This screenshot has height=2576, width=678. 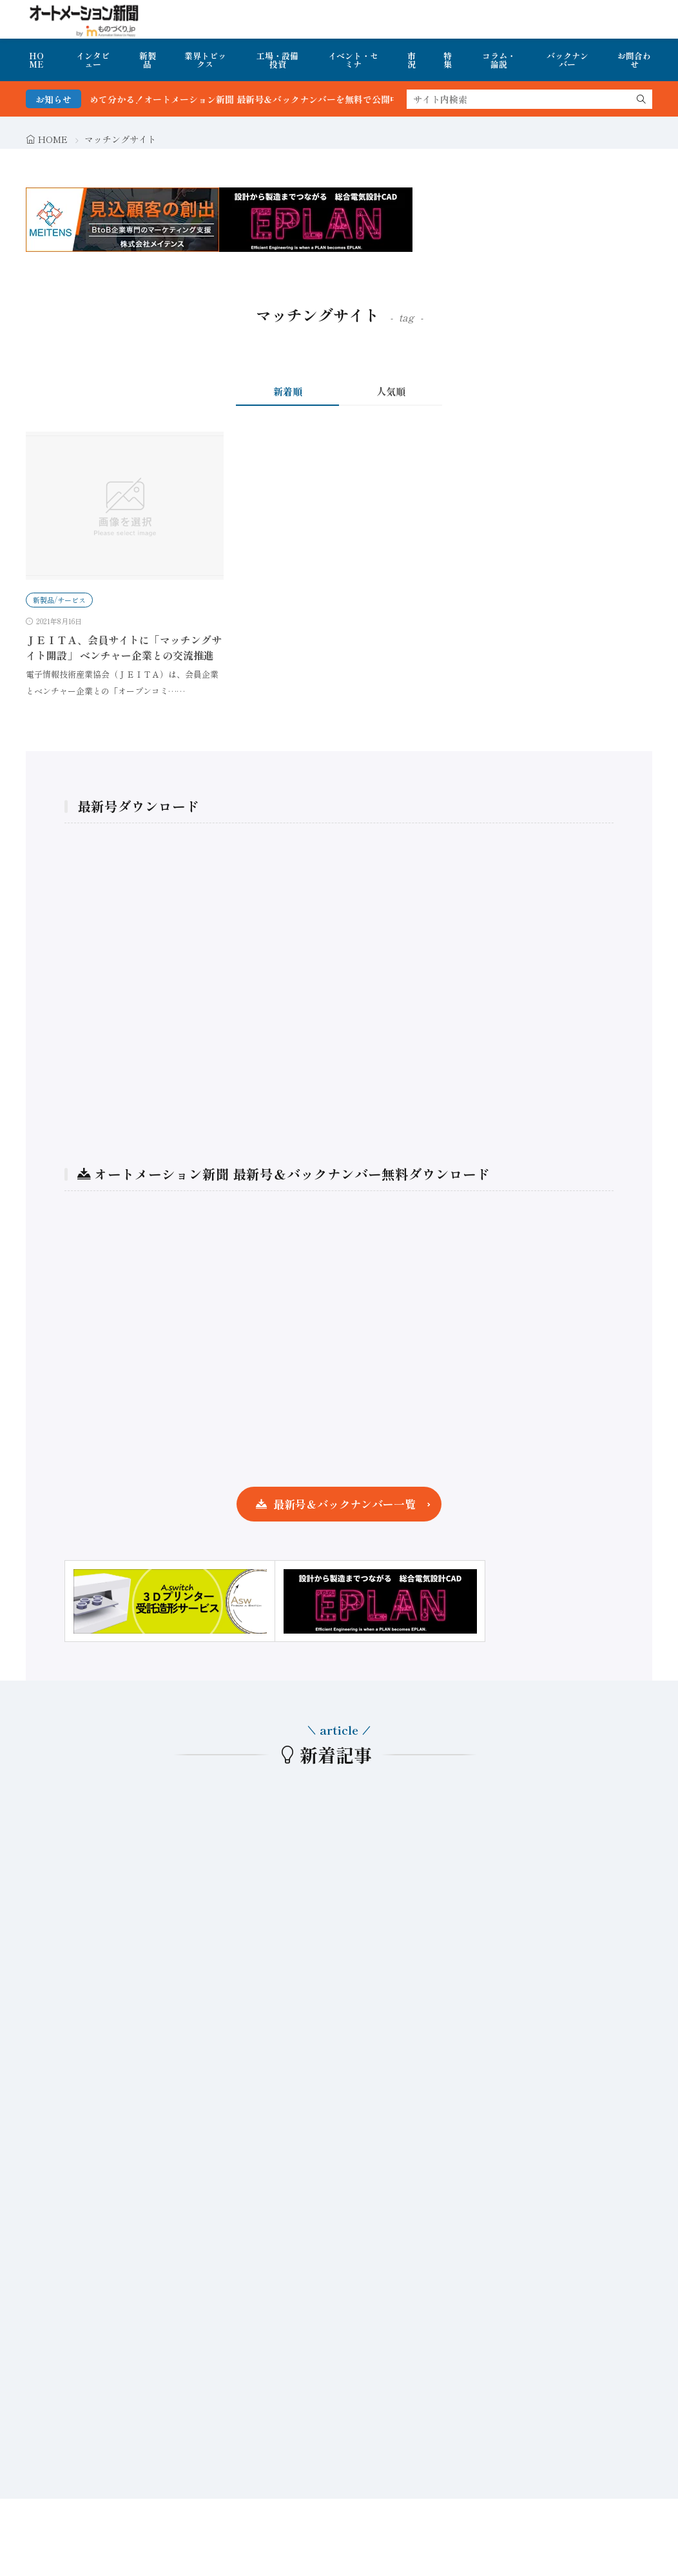 I want to click on バックナンバー, so click(x=567, y=60).